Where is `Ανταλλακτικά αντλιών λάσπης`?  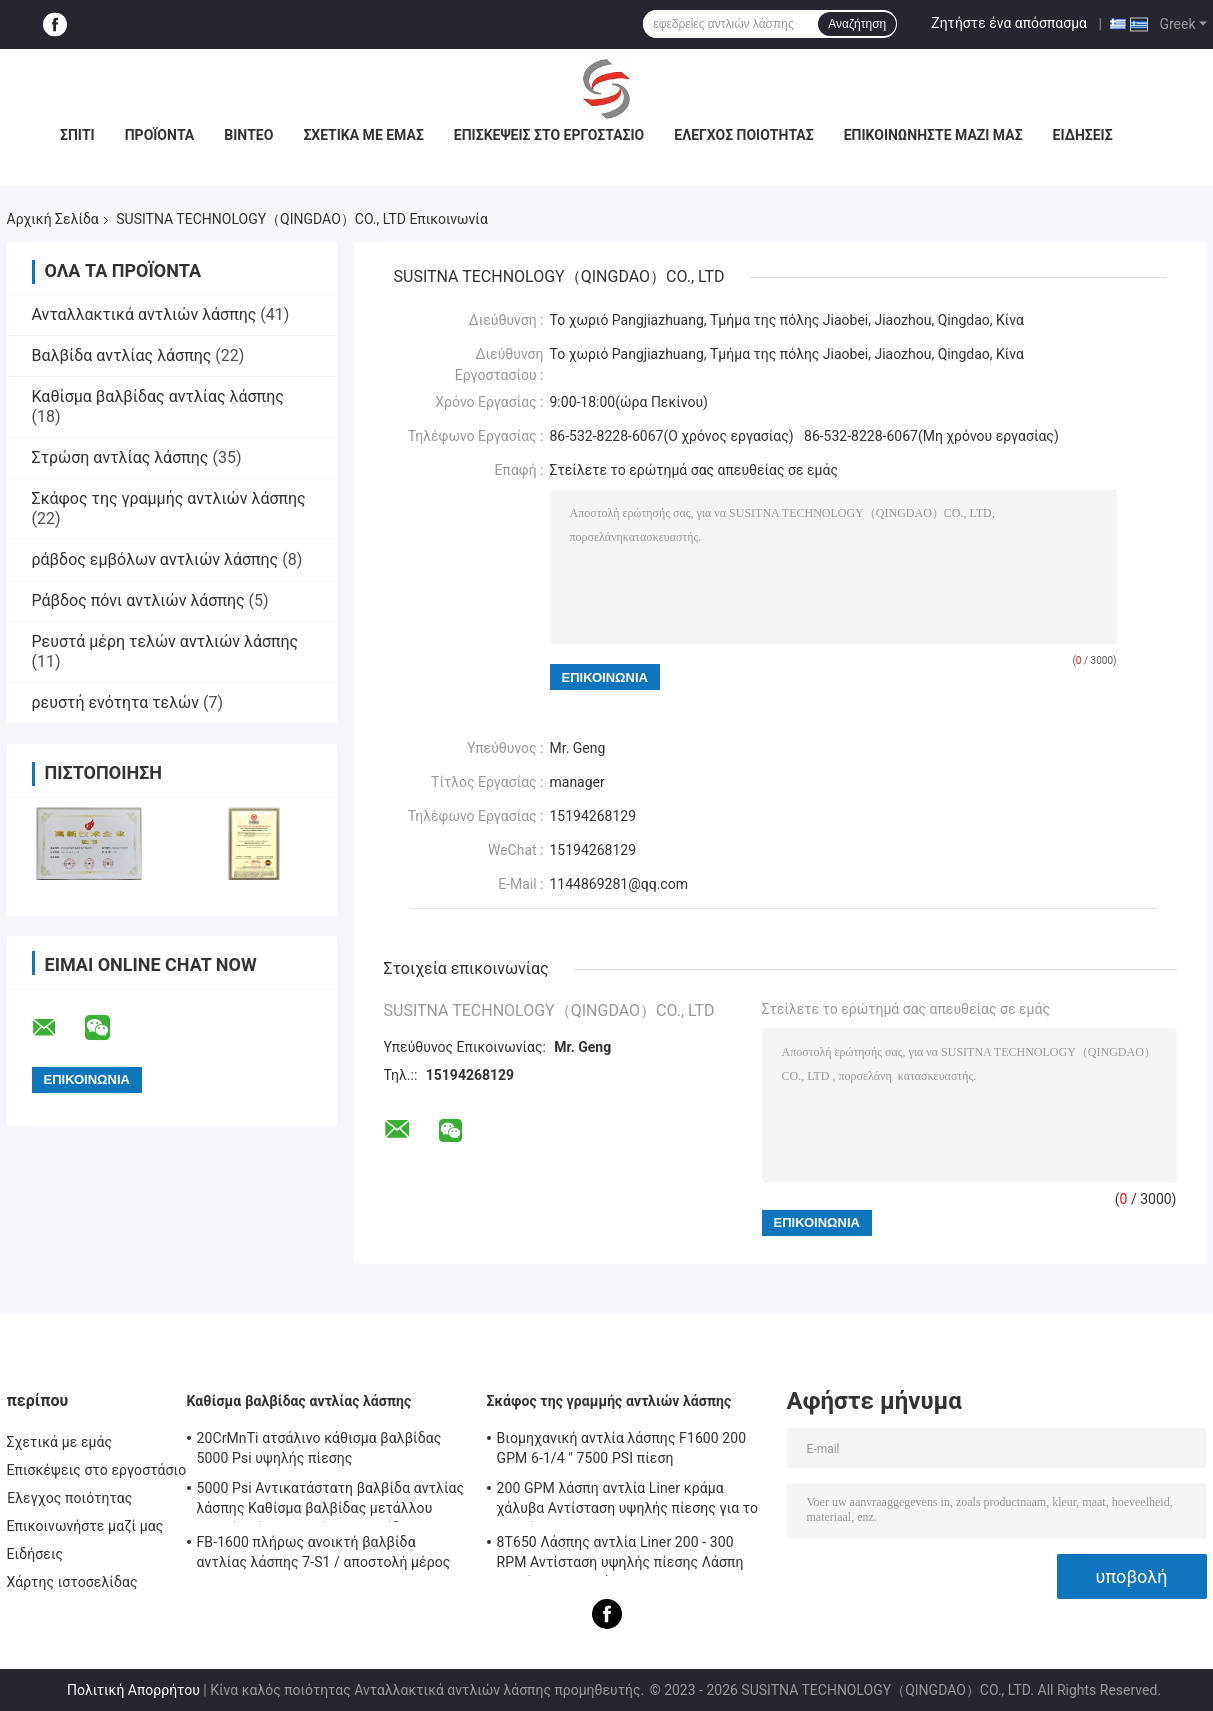 Ανταλλακτικά αντλιών λάσπης is located at coordinates (144, 314).